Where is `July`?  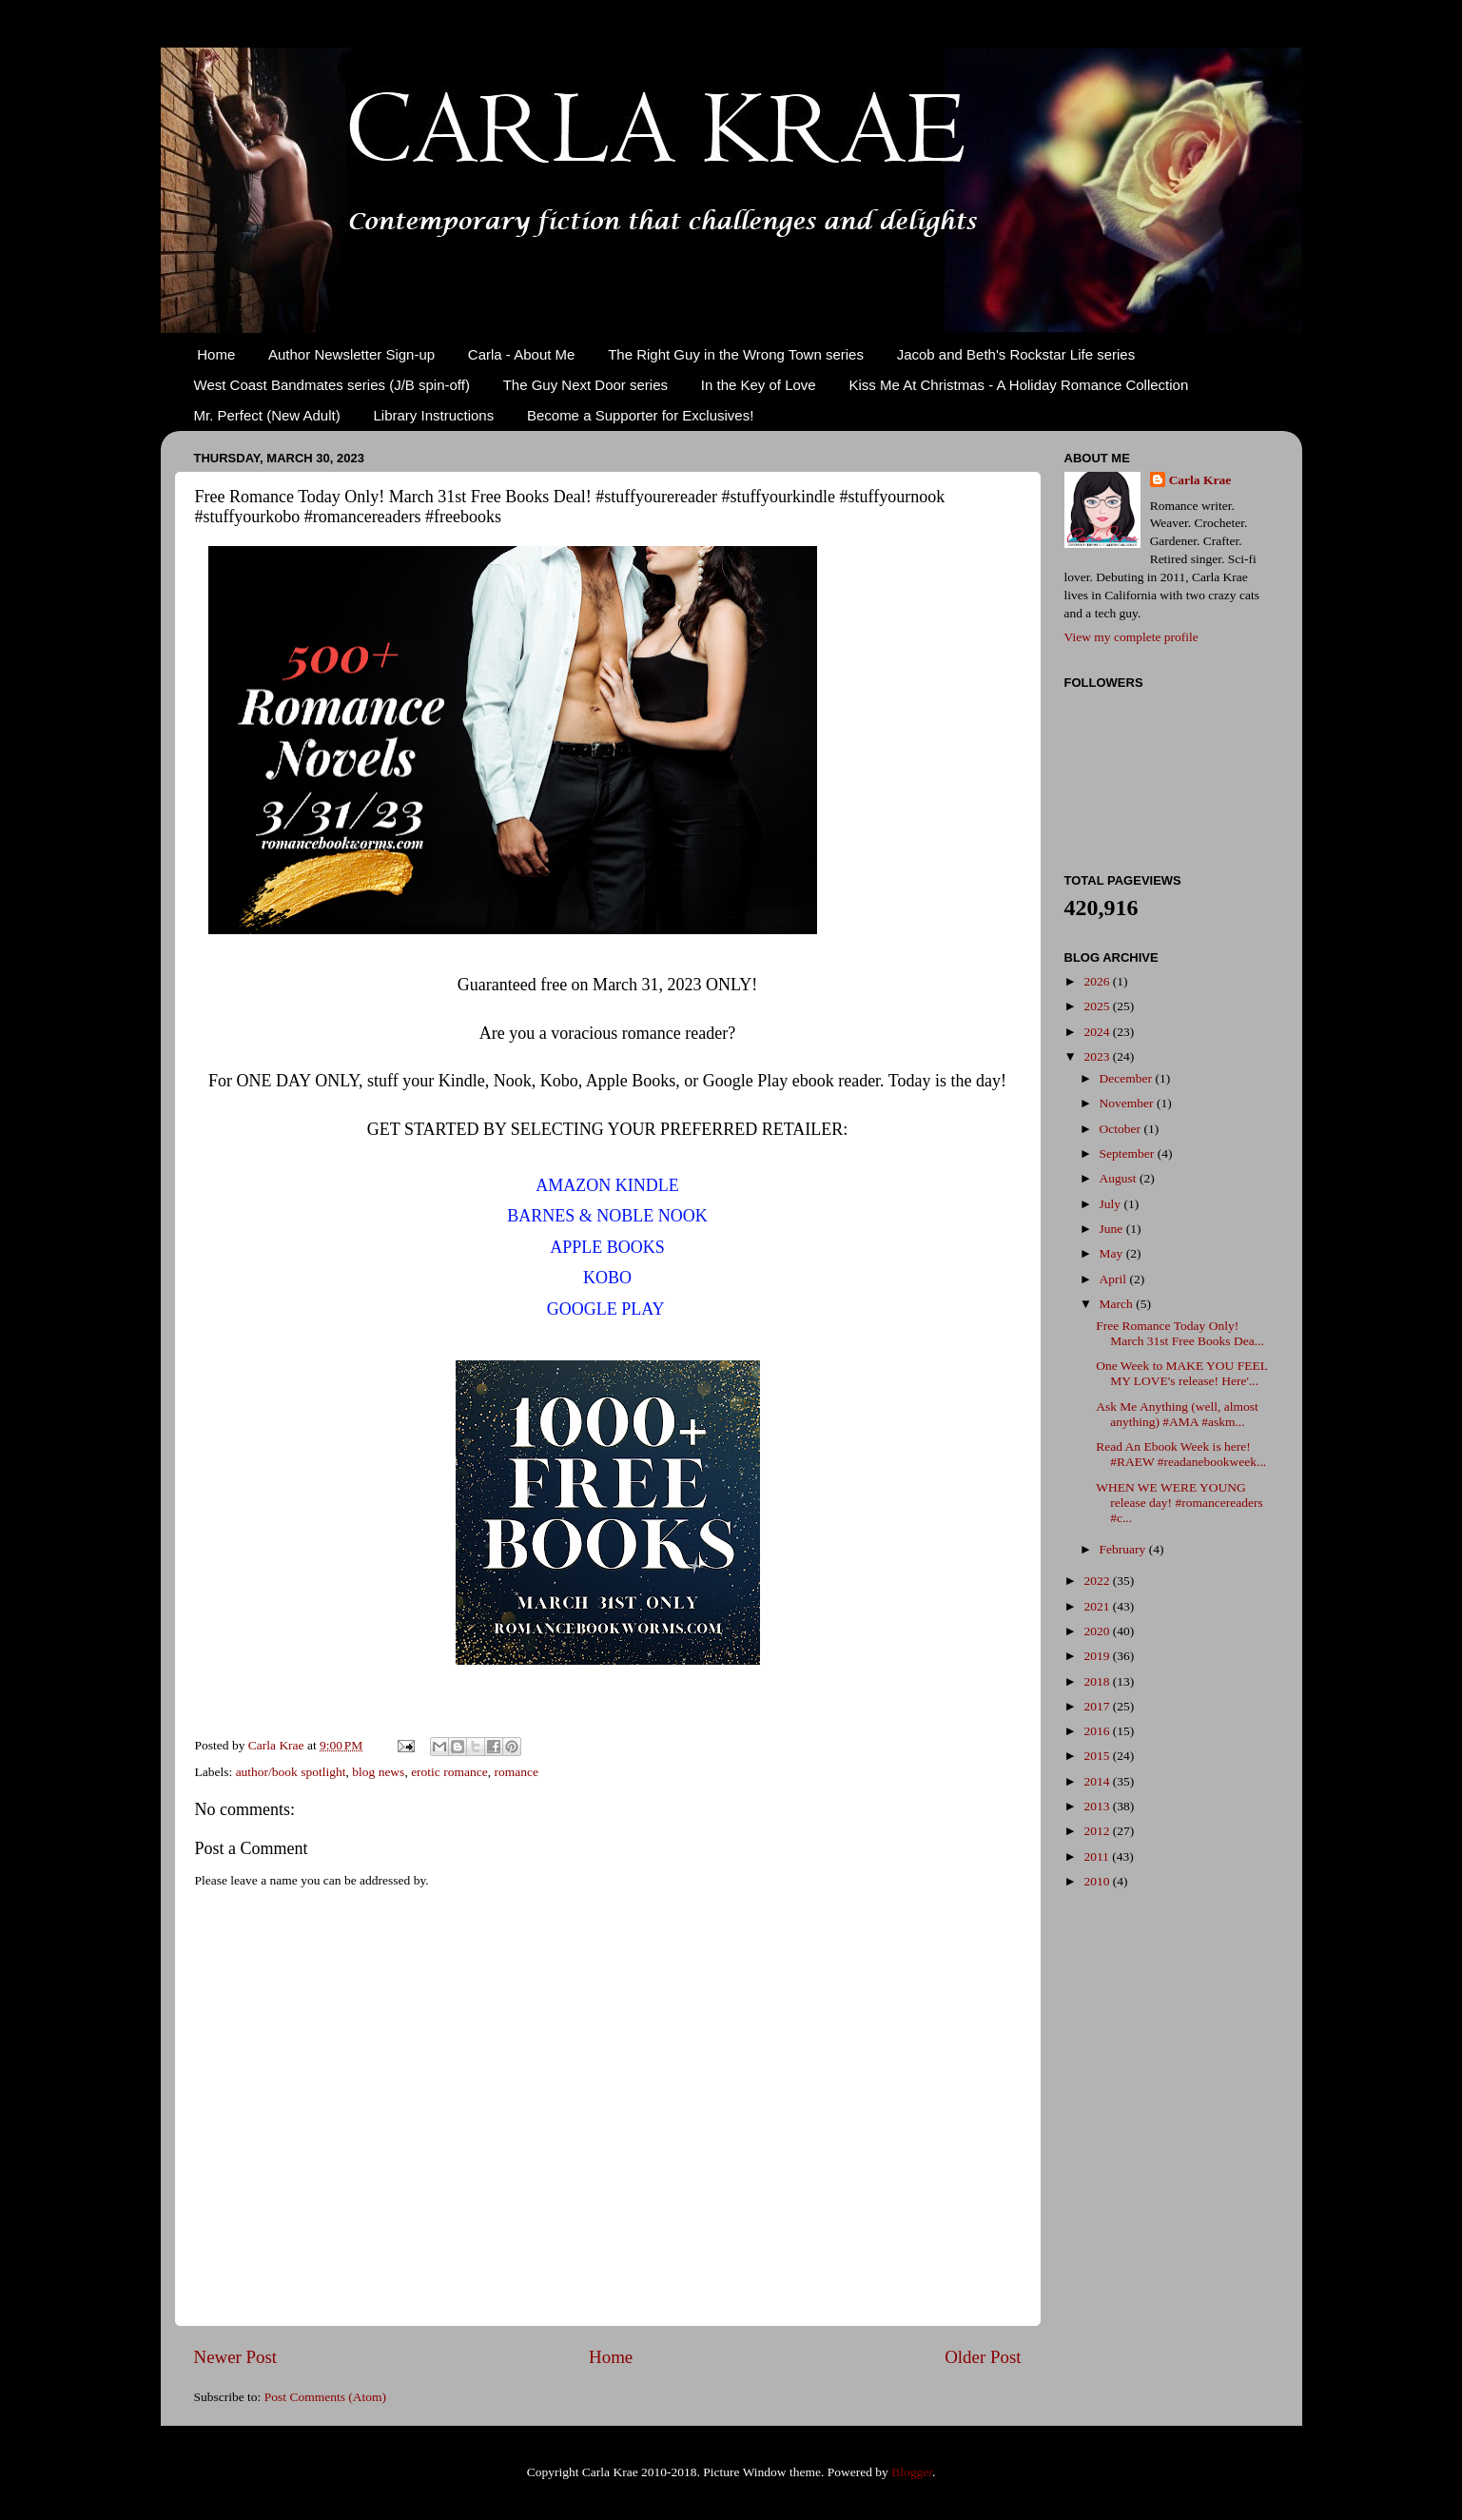 July is located at coordinates (1112, 1204).